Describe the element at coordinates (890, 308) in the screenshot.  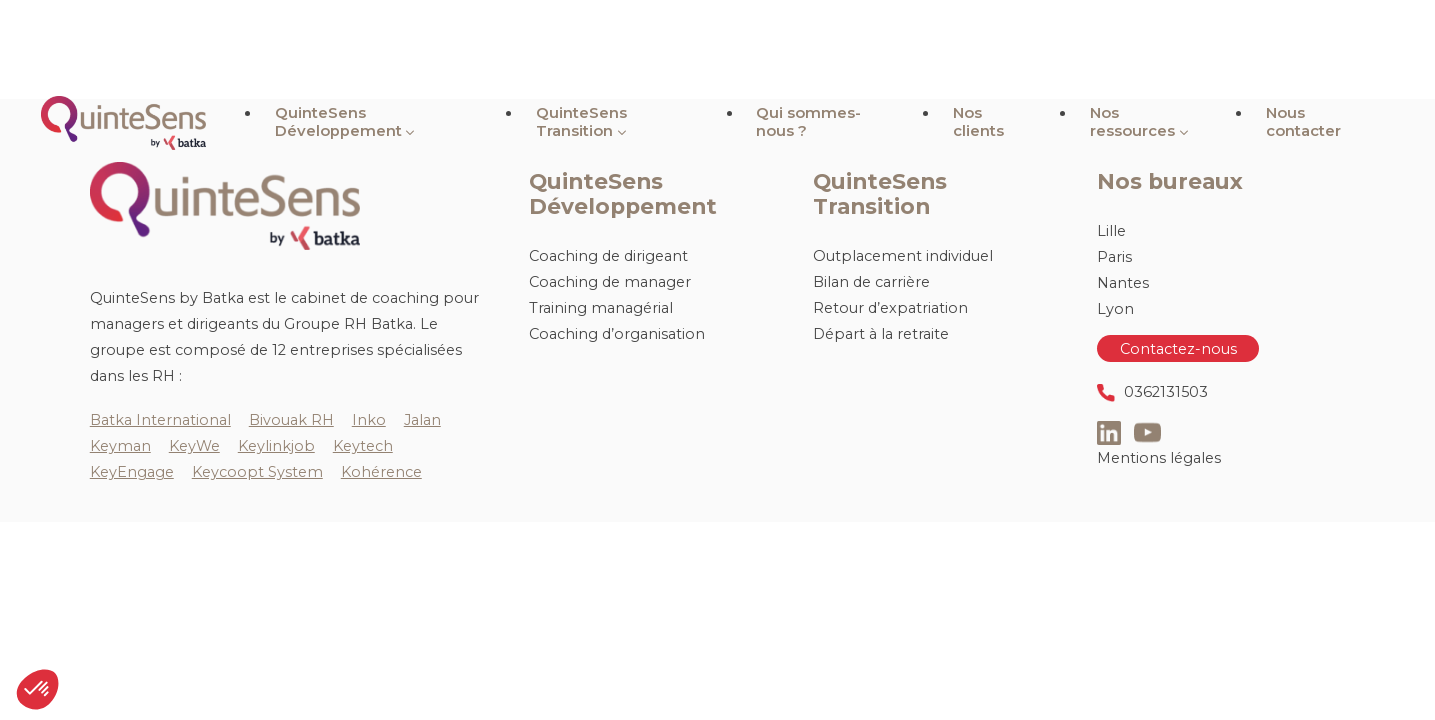
I see `Retour d’expatriation` at that location.